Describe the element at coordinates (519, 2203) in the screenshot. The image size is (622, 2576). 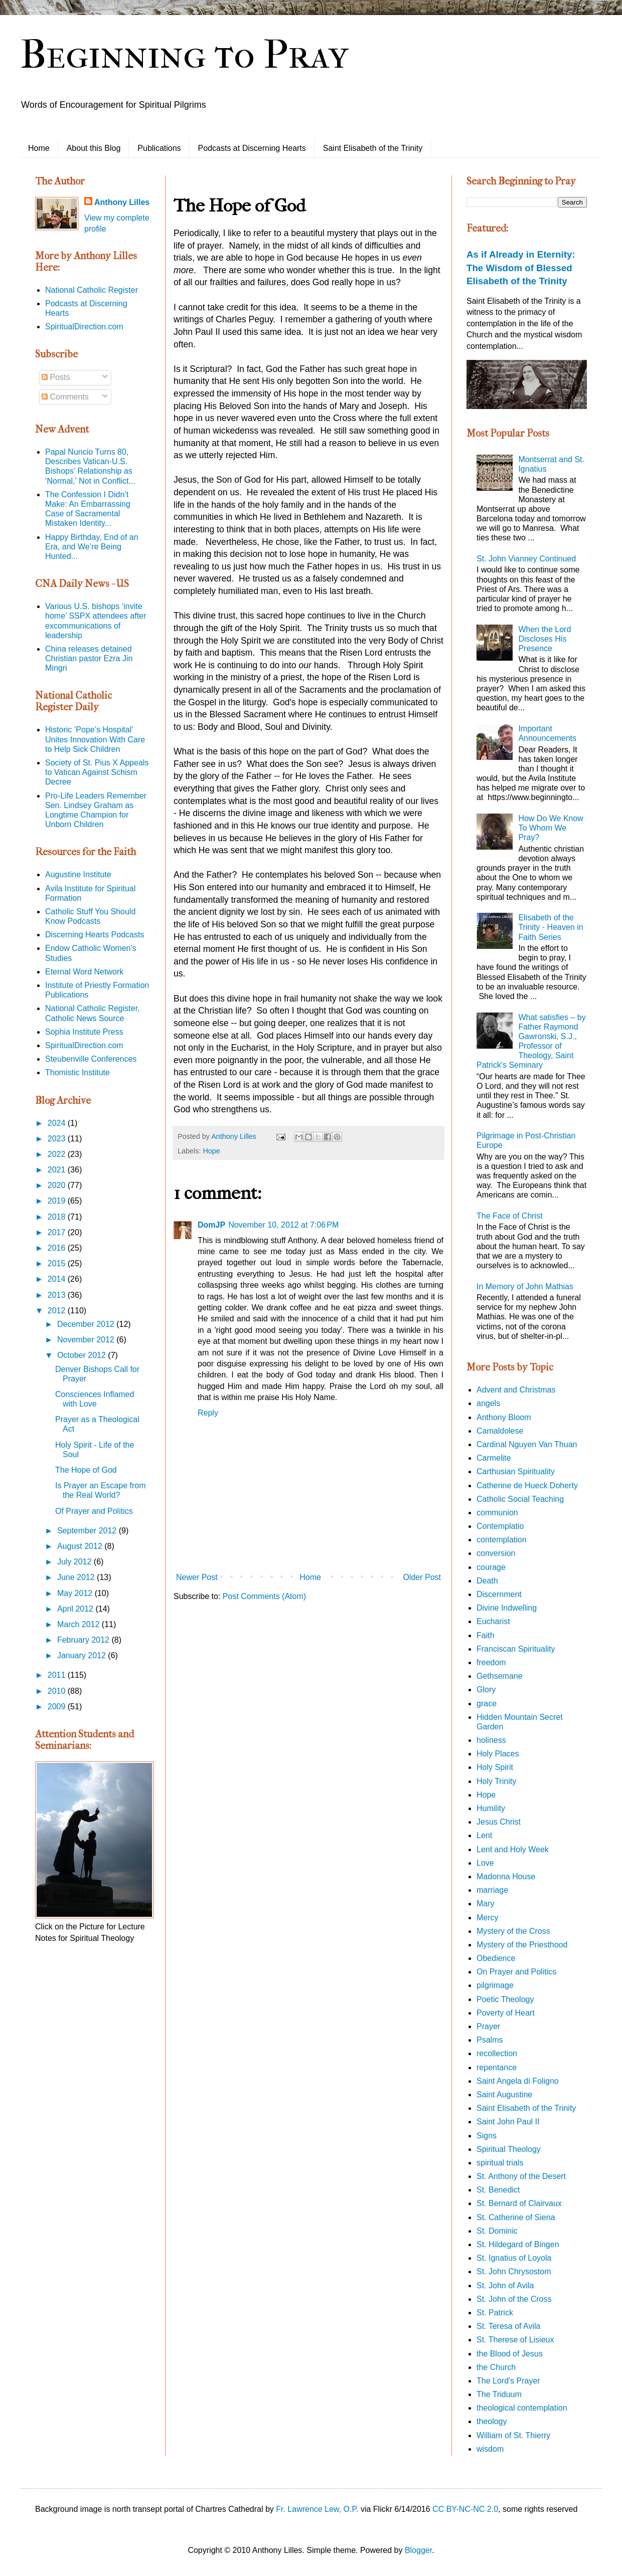
I see `St. Bernard of Clairvaux` at that location.